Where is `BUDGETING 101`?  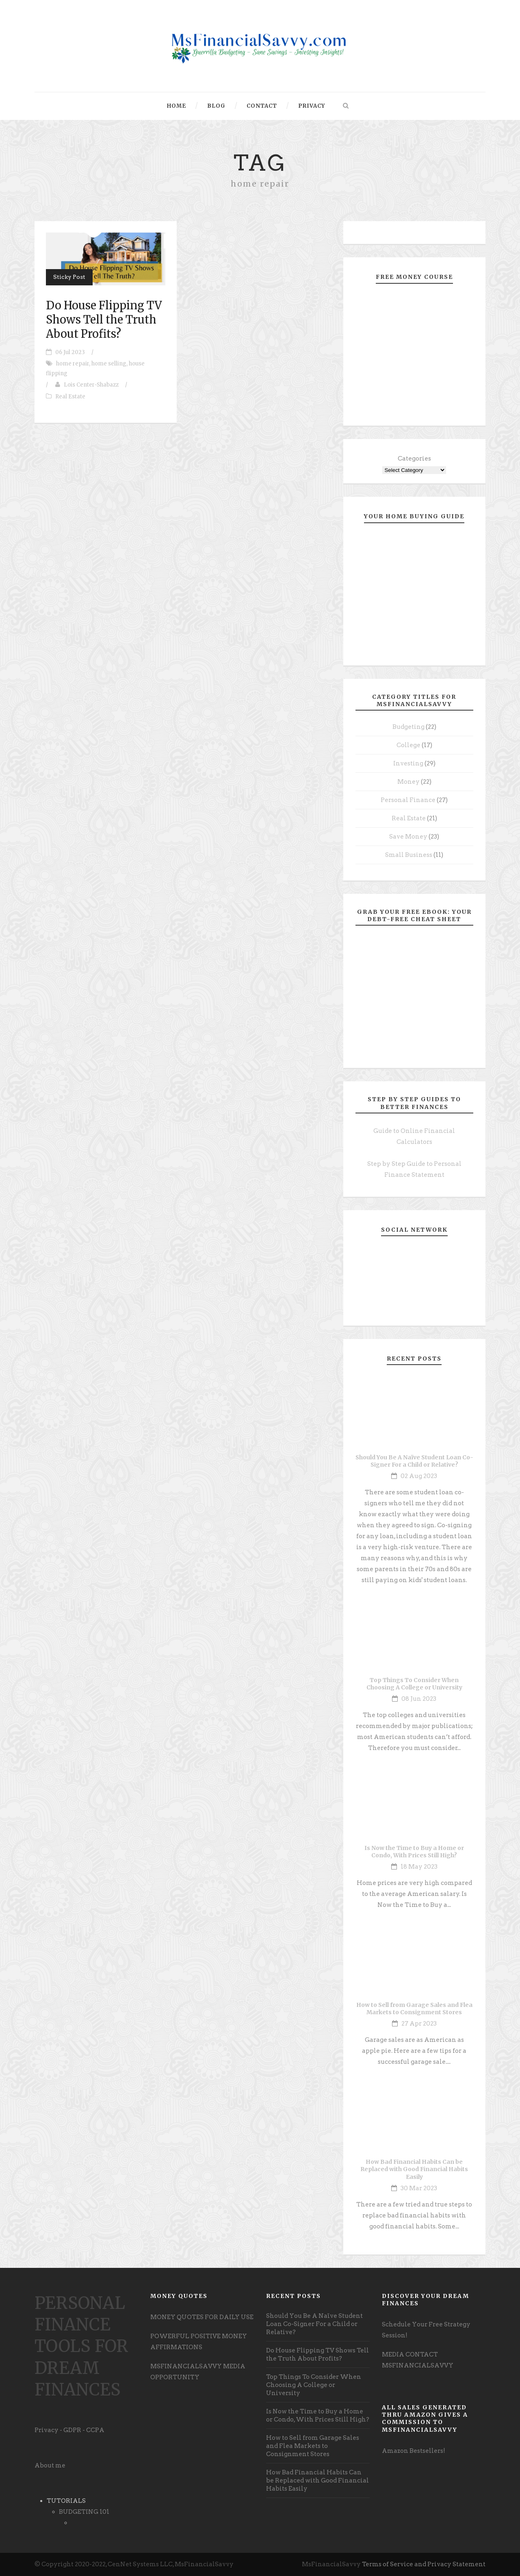 BUDGETING 101 is located at coordinates (84, 2511).